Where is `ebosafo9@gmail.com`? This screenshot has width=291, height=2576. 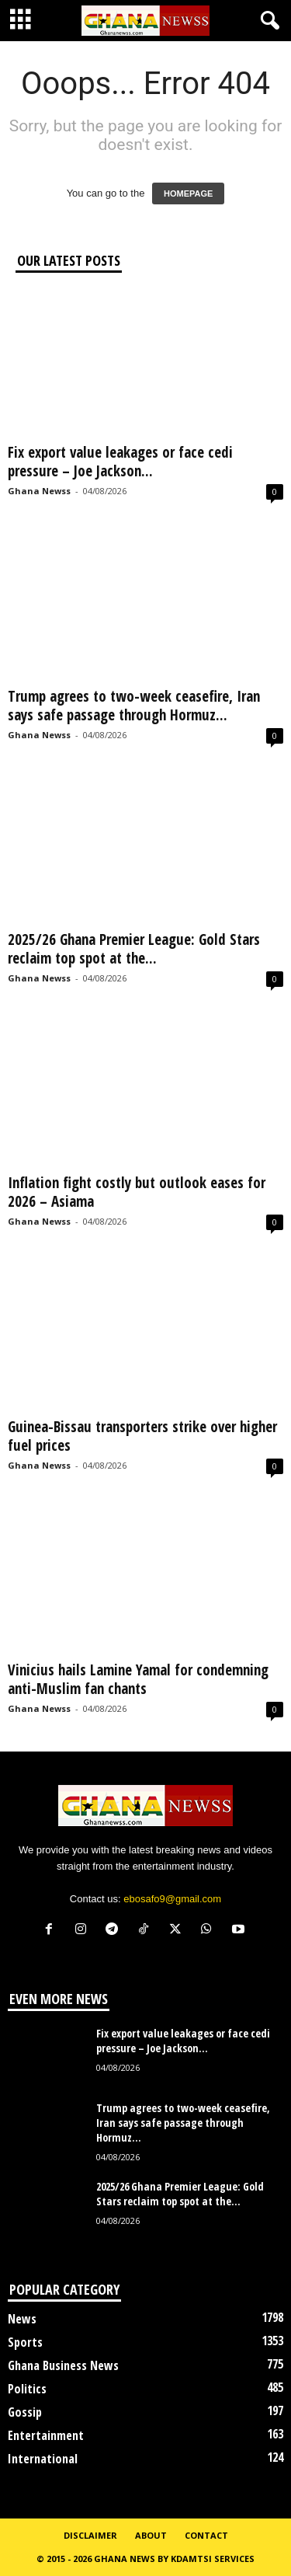 ebosafo9@gmail.com is located at coordinates (172, 1899).